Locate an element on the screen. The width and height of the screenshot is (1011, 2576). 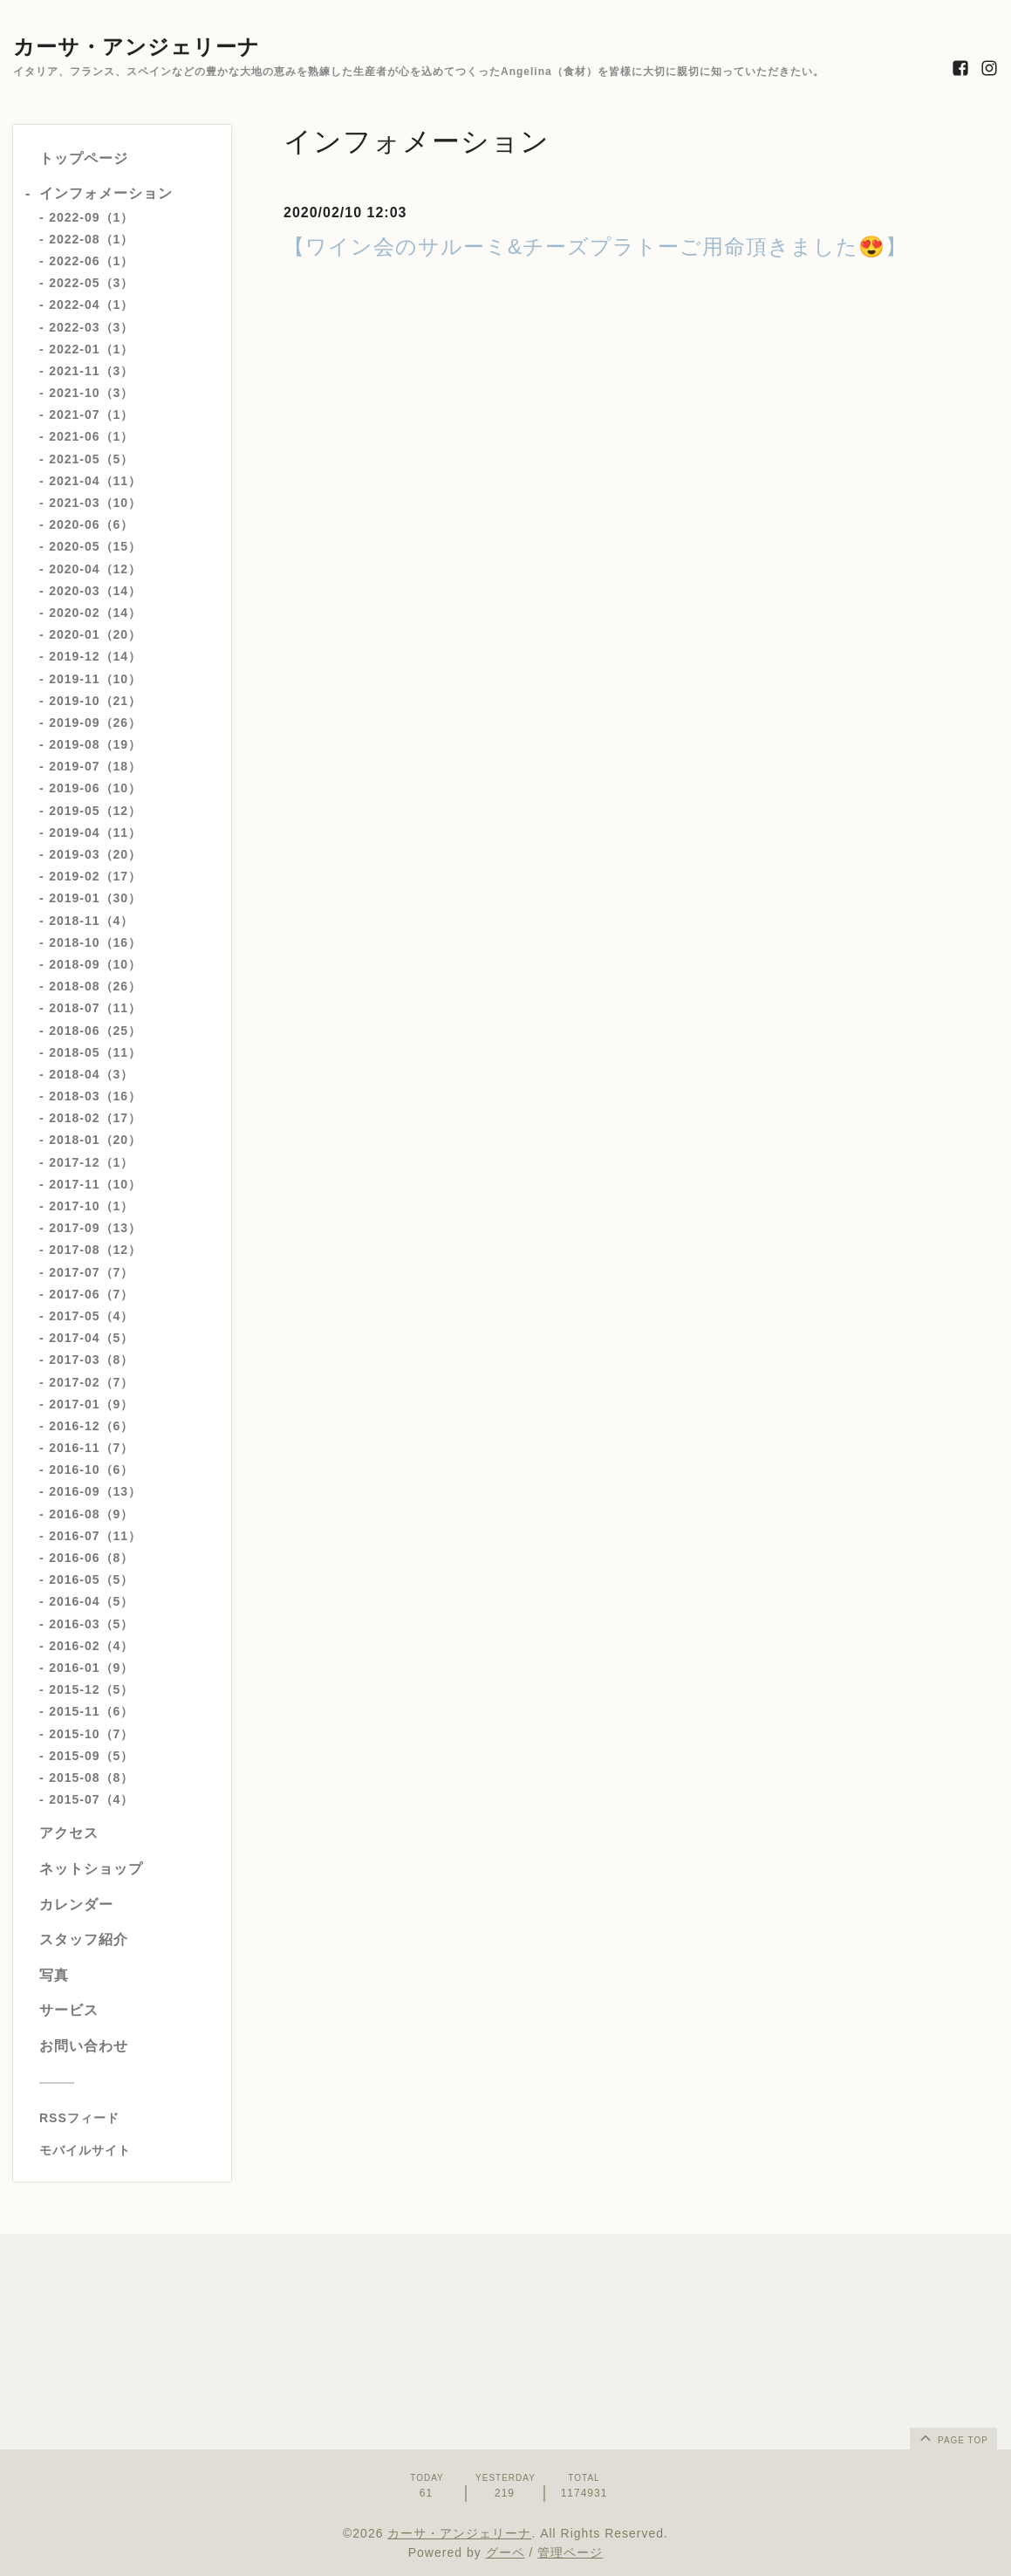
2018-11（4） is located at coordinates (91, 921).